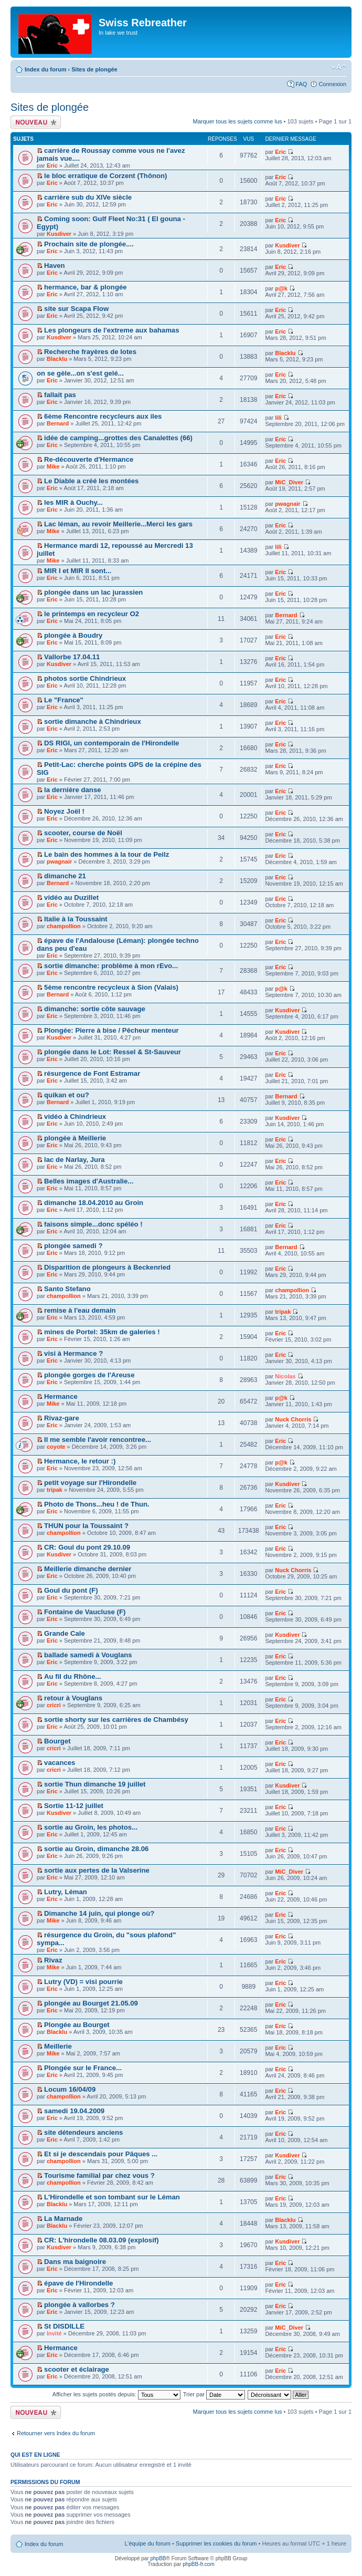 The height and width of the screenshot is (2576, 362). What do you see at coordinates (111, 743) in the screenshot?
I see `DS RIGI, un contemporain de l'Hirondelle` at bounding box center [111, 743].